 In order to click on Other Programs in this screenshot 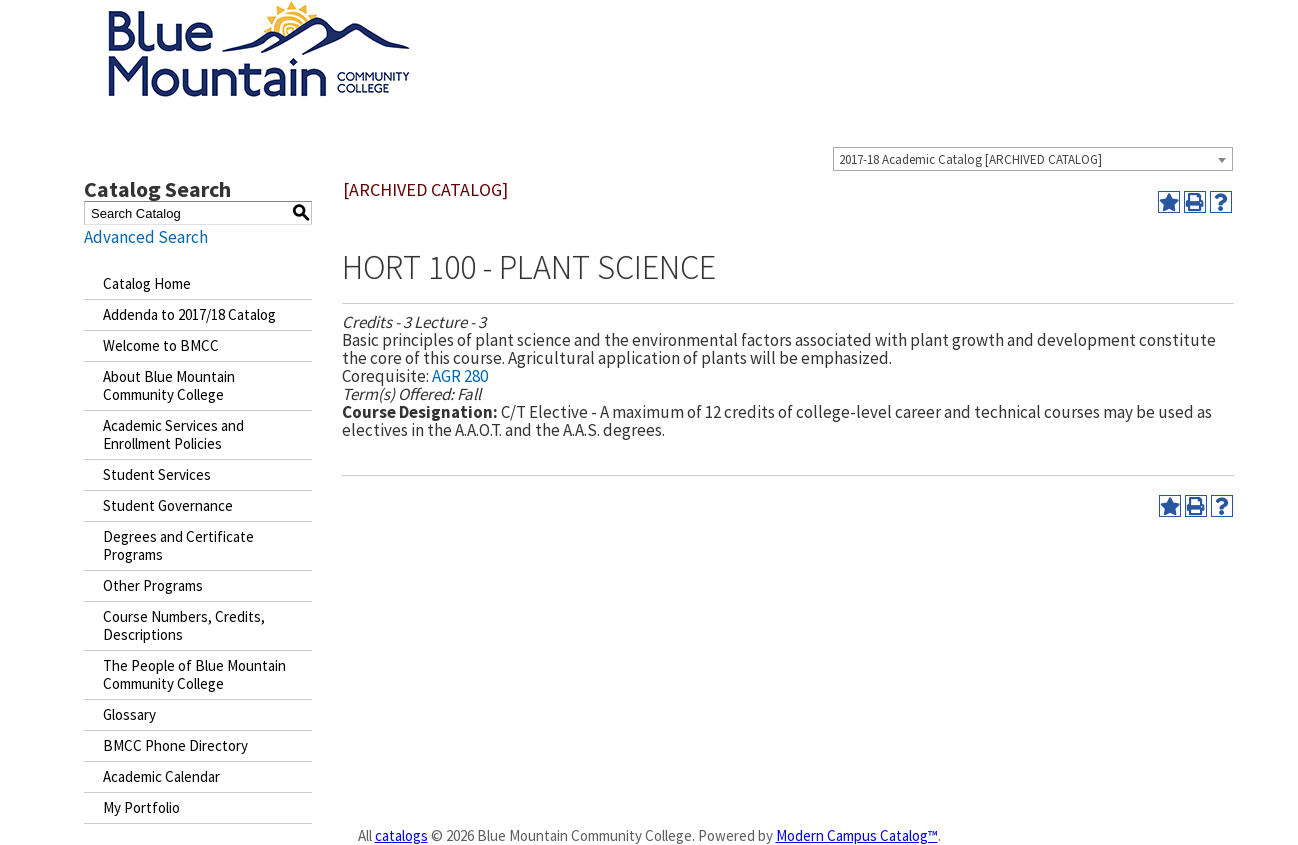, I will do `click(153, 585)`.